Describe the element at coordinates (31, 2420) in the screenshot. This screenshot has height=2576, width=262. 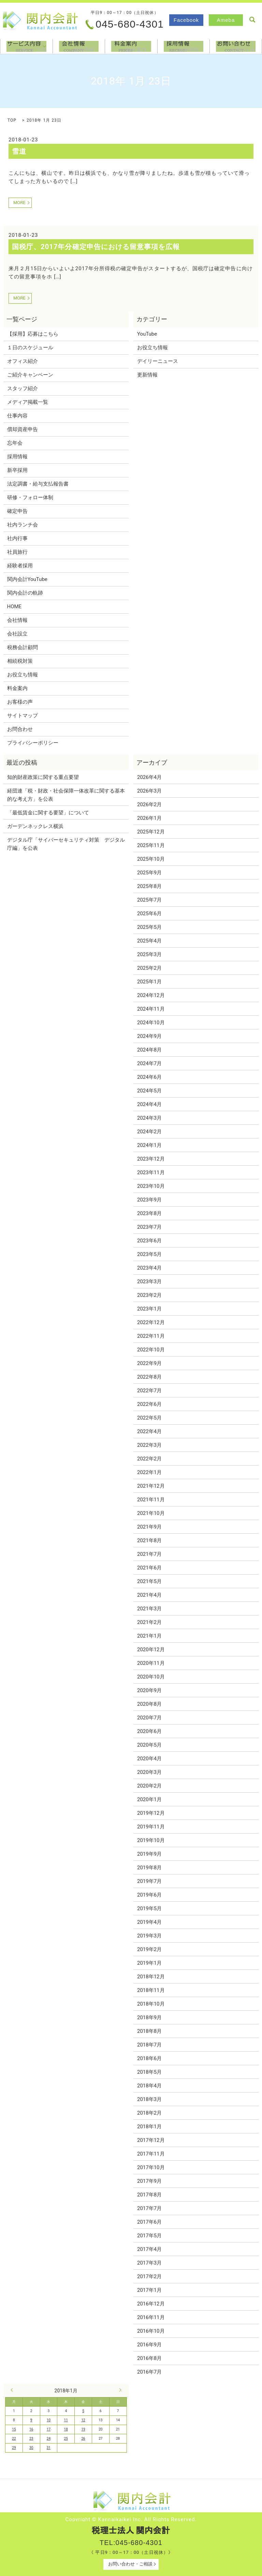
I see `9 [2018年1月9日 に投稿を公開]` at that location.